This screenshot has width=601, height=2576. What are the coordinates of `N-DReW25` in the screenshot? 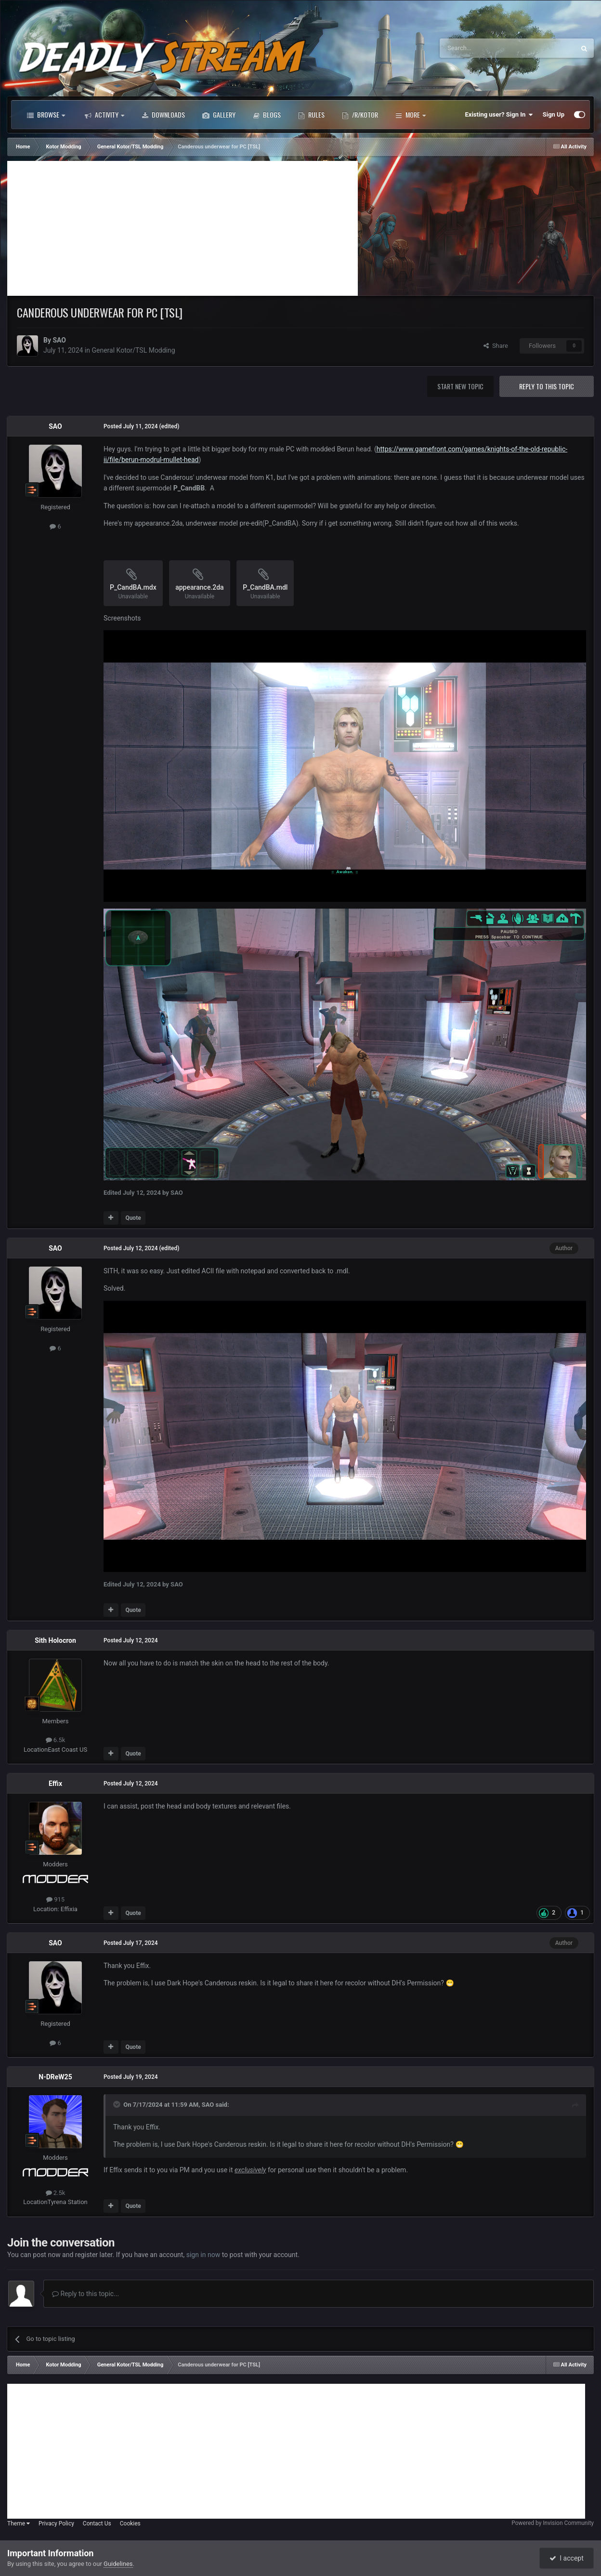 It's located at (55, 2077).